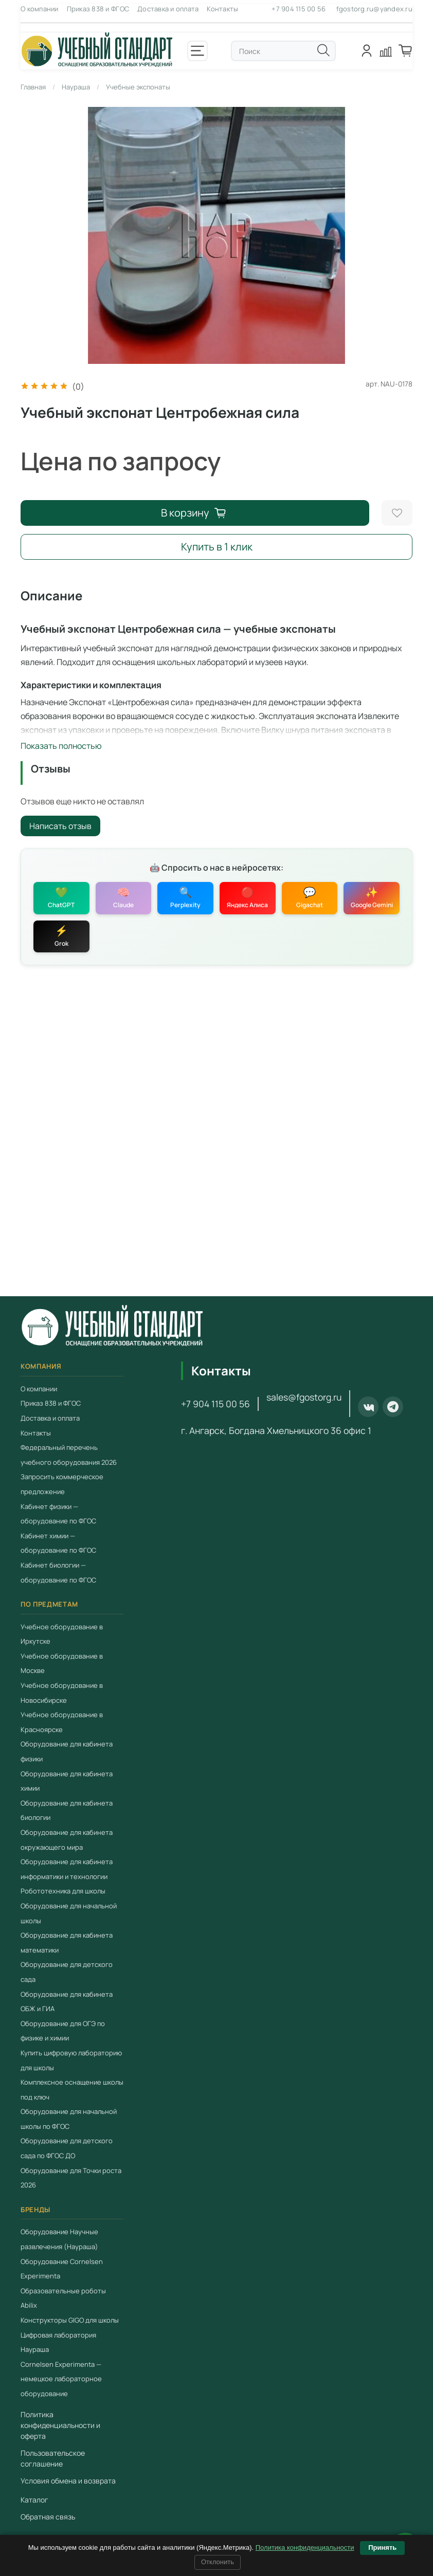  What do you see at coordinates (40, 8) in the screenshot?
I see `О компании` at bounding box center [40, 8].